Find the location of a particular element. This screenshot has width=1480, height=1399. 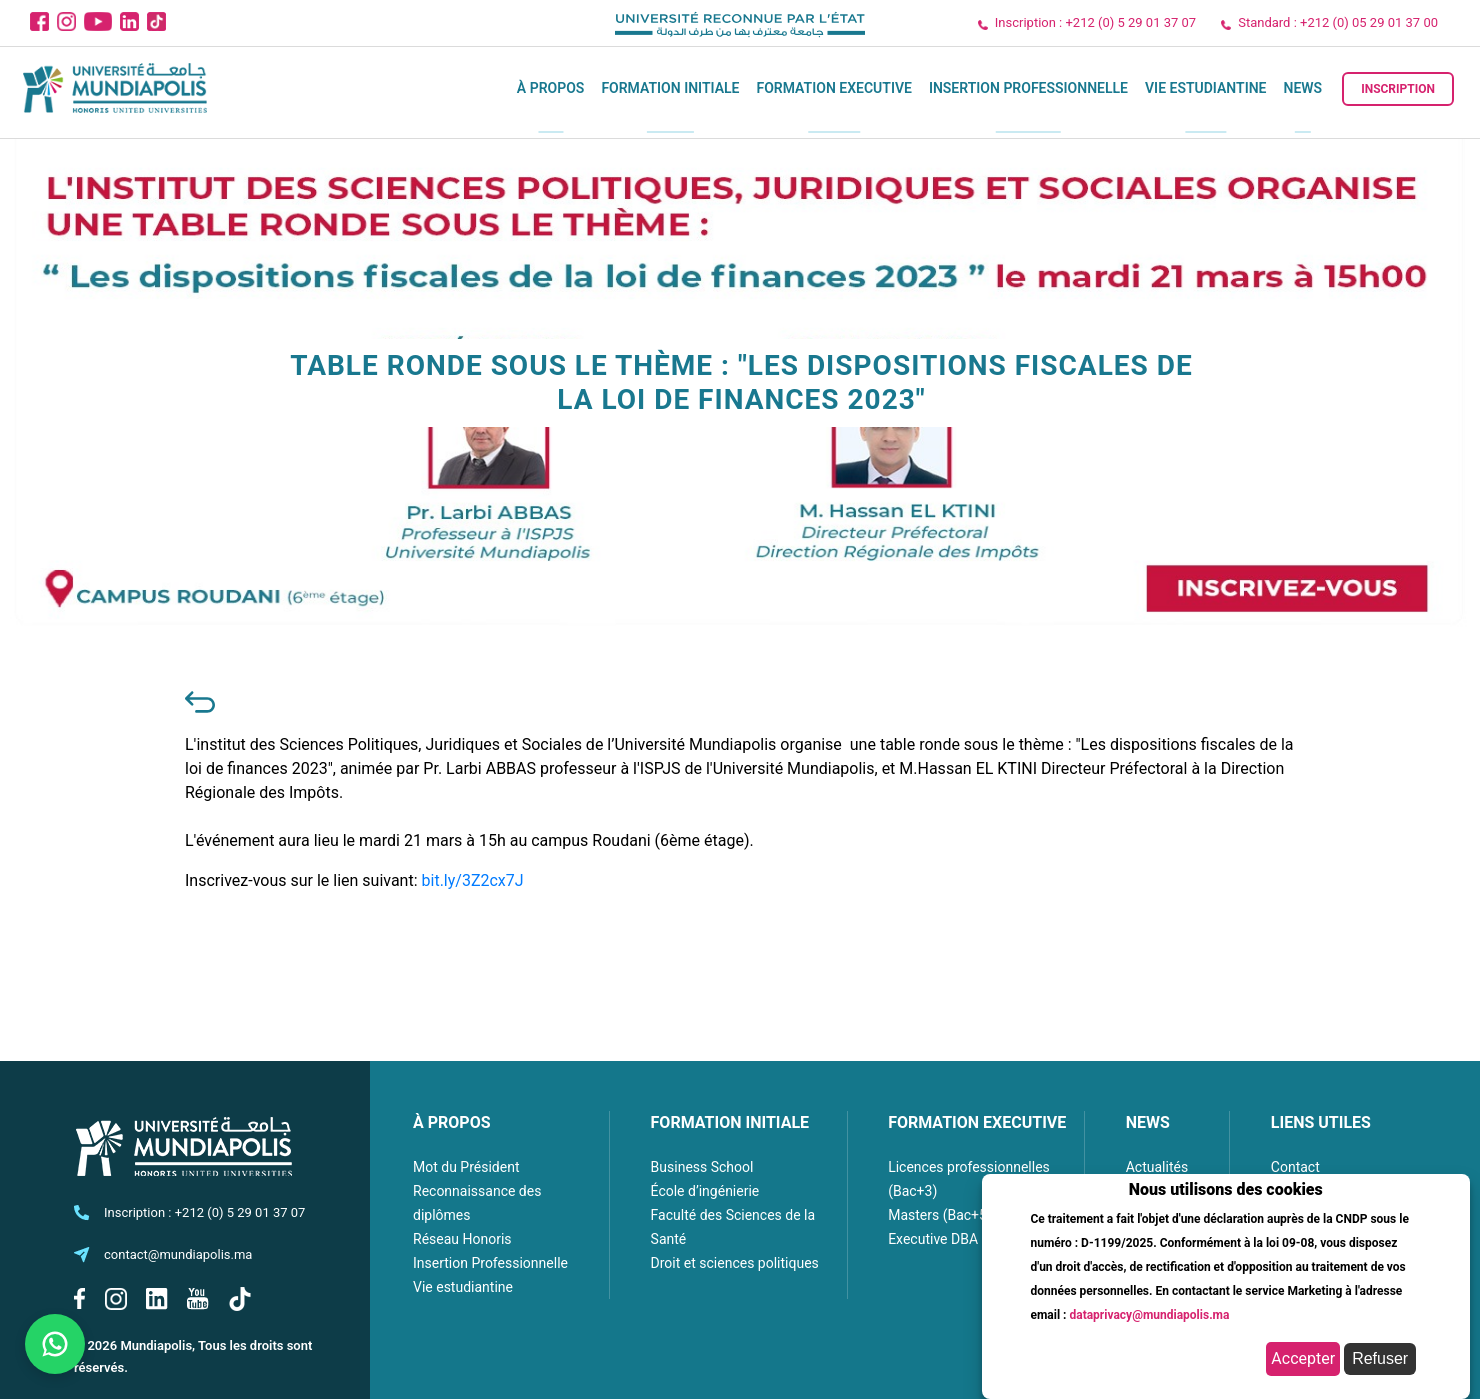

Réseau Honoris is located at coordinates (462, 1239).